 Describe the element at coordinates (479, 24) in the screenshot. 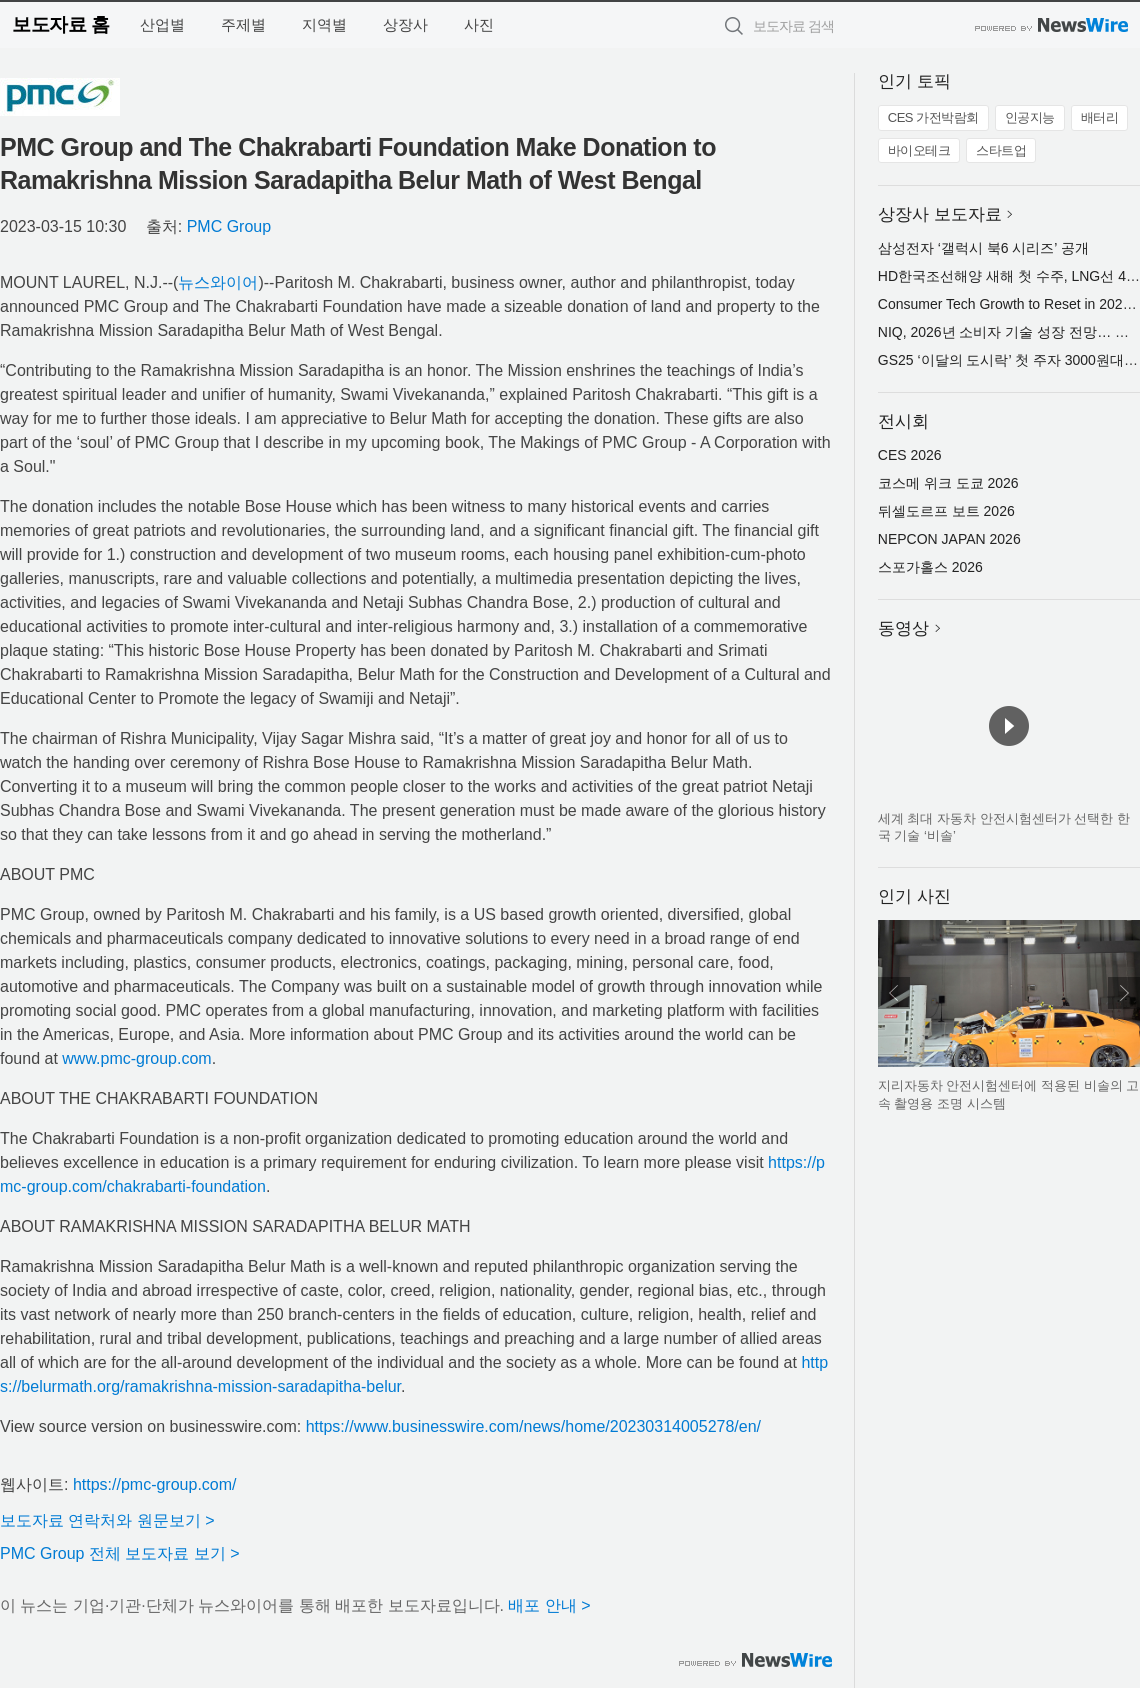

I see `사진` at that location.